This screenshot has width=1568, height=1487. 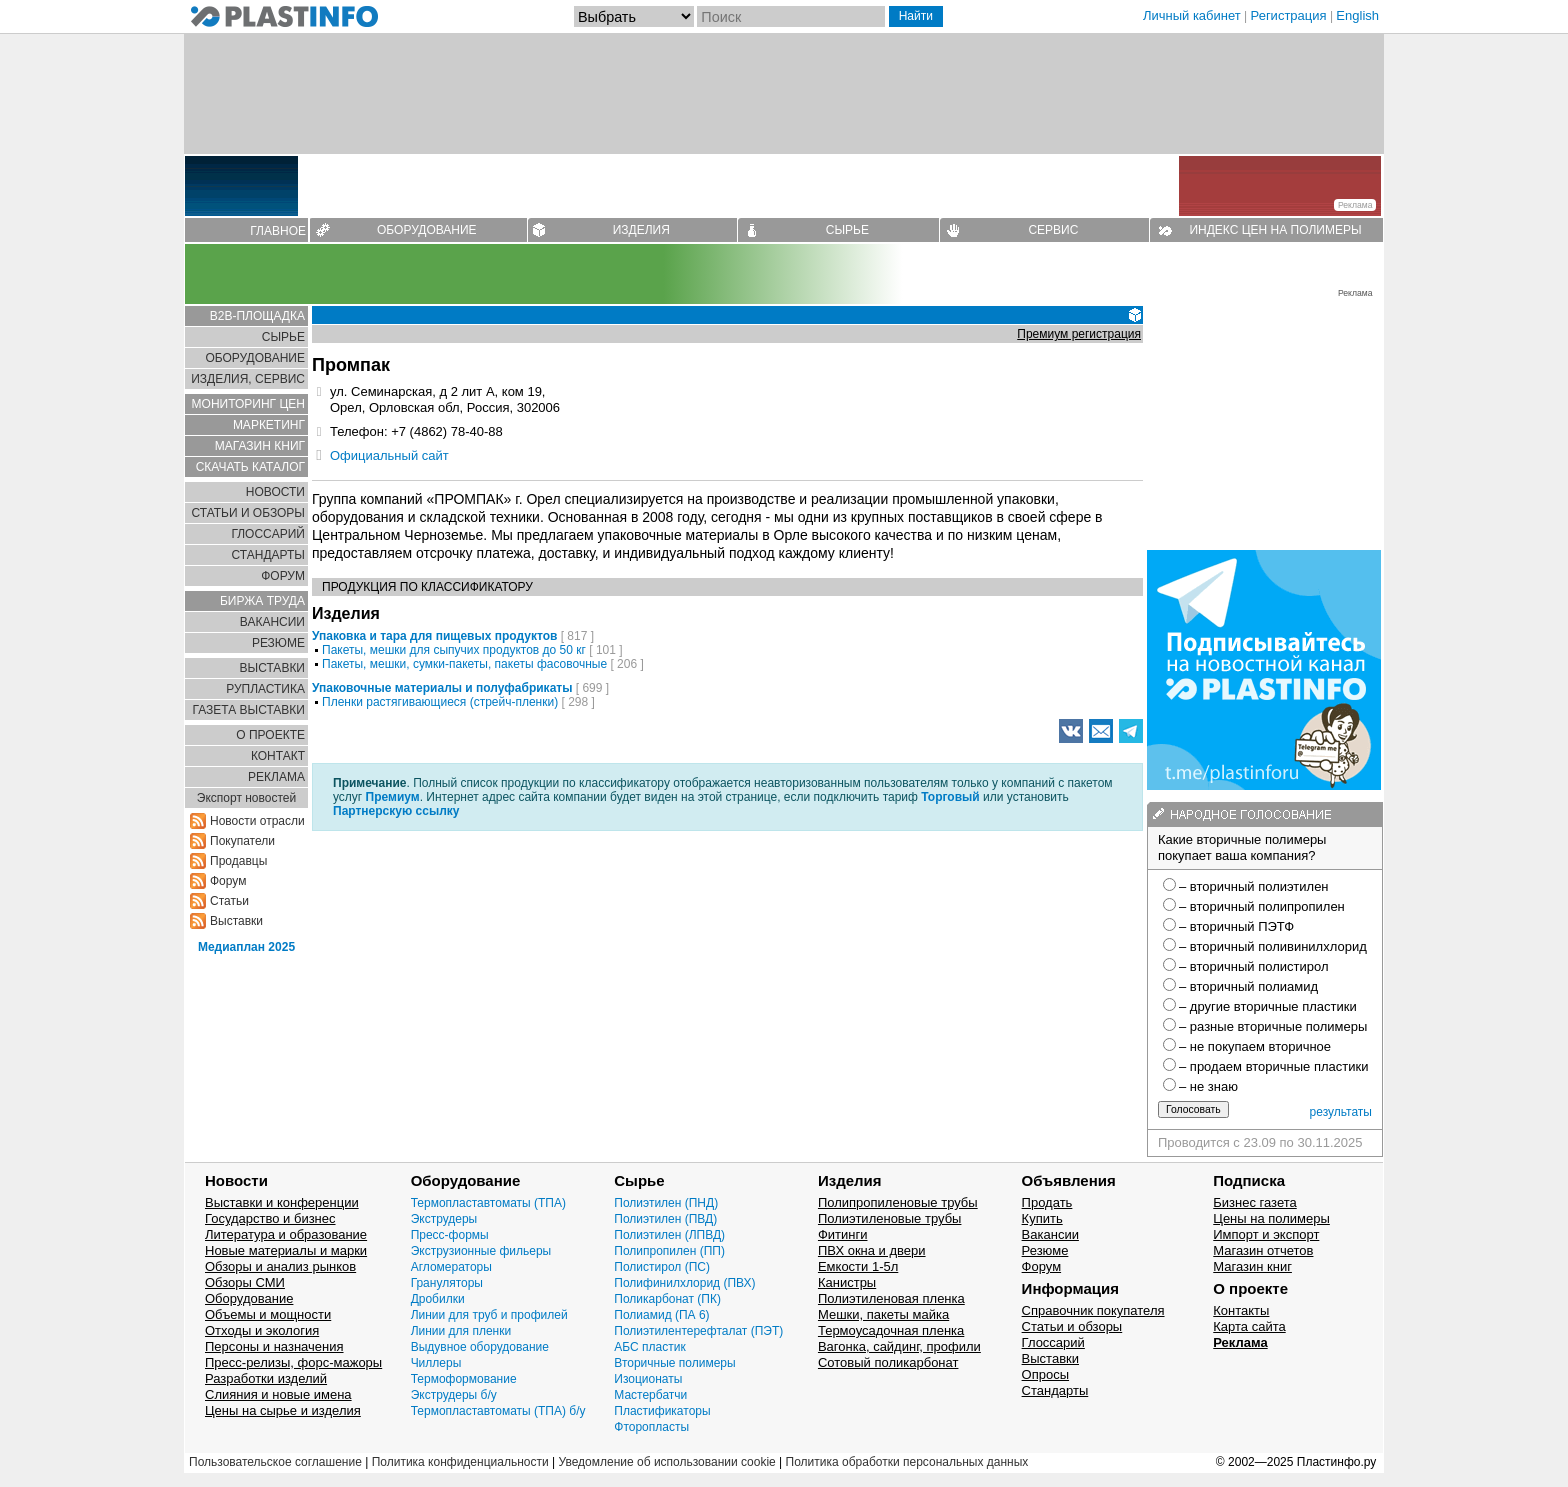 What do you see at coordinates (641, 230) in the screenshot?
I see `ИЗДЕЛИЯ` at bounding box center [641, 230].